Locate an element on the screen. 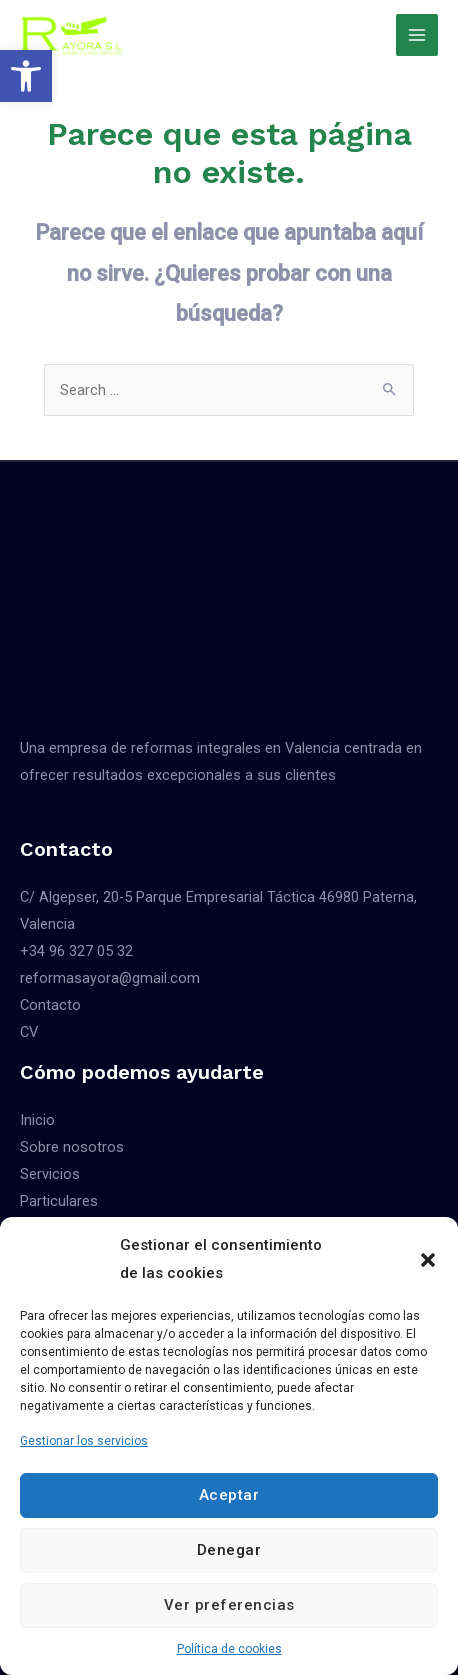  CV is located at coordinates (29, 1032).